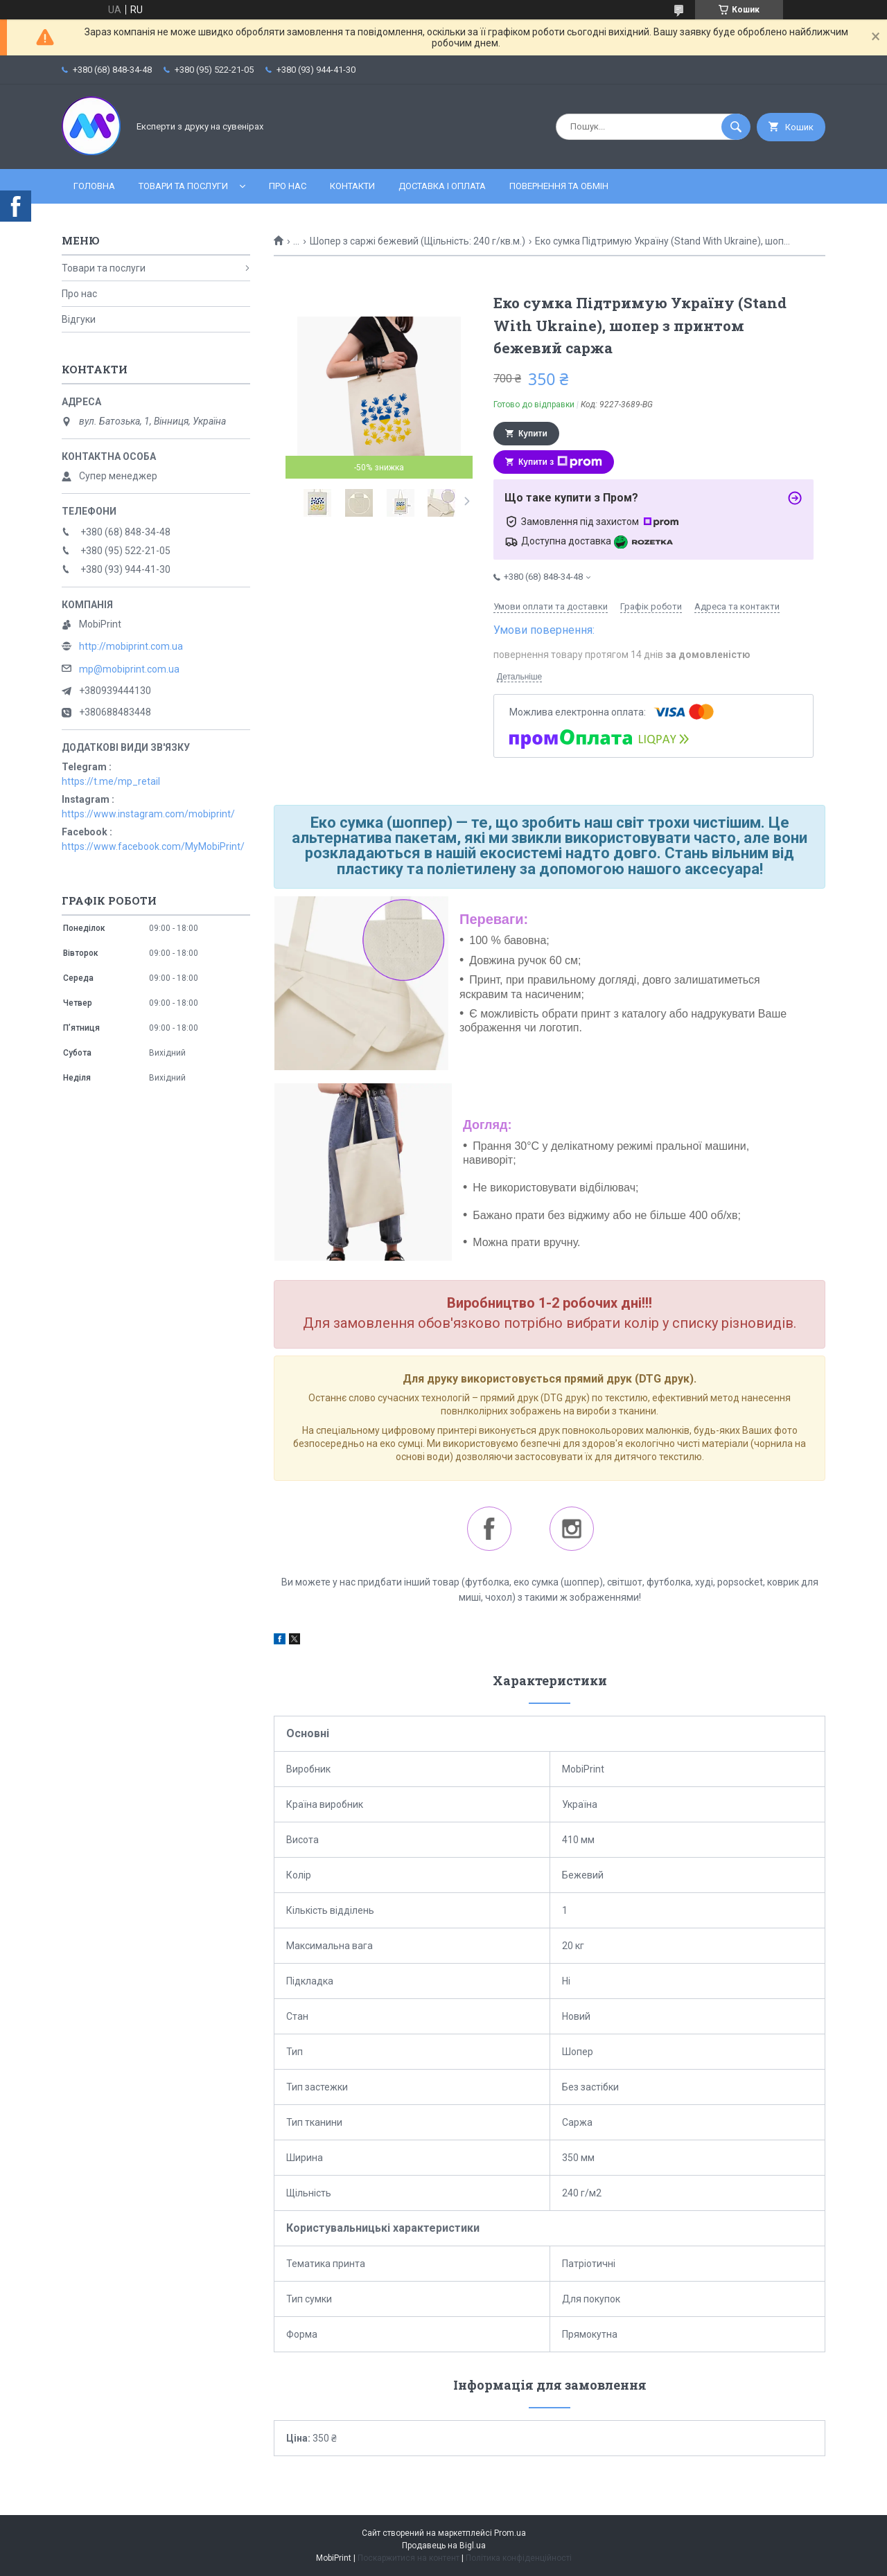  What do you see at coordinates (148, 813) in the screenshot?
I see `https://www.instagram.com/mobiprint/` at bounding box center [148, 813].